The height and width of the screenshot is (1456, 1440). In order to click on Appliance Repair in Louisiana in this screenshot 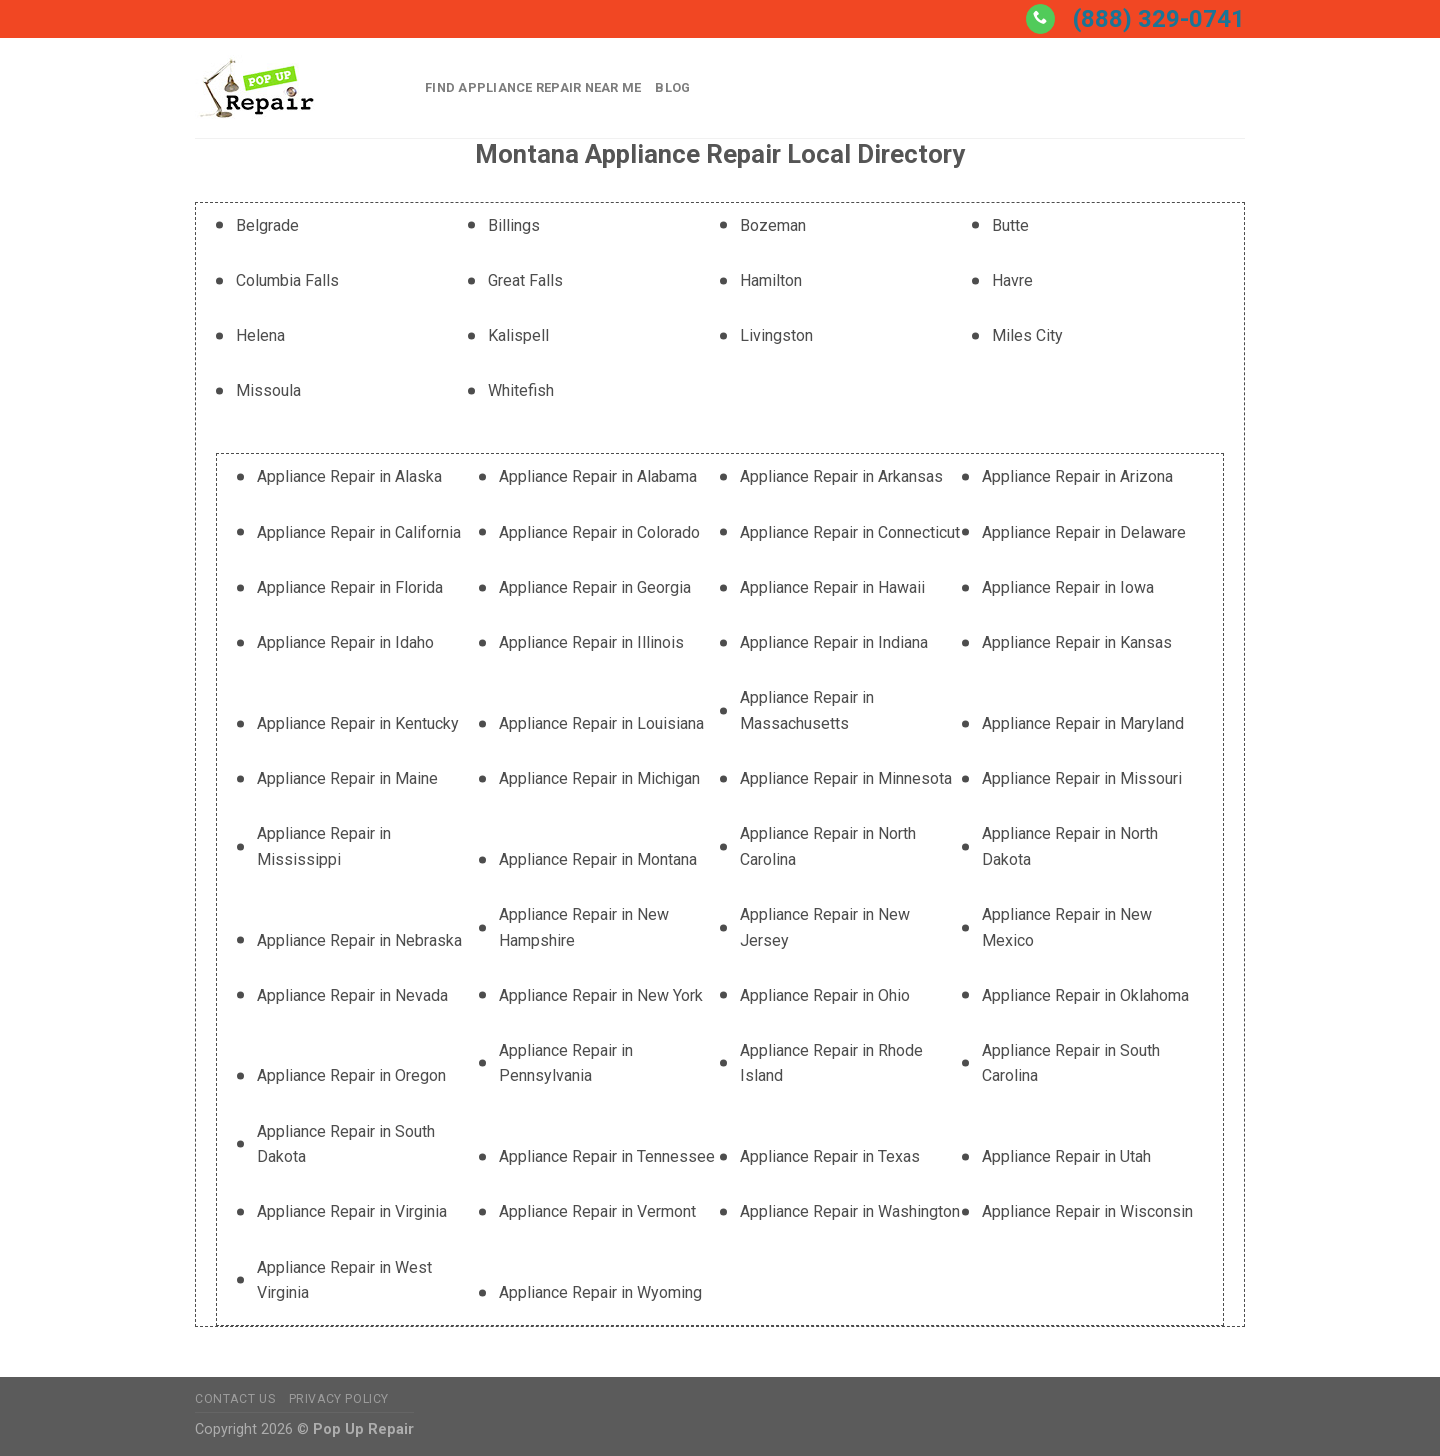, I will do `click(601, 723)`.